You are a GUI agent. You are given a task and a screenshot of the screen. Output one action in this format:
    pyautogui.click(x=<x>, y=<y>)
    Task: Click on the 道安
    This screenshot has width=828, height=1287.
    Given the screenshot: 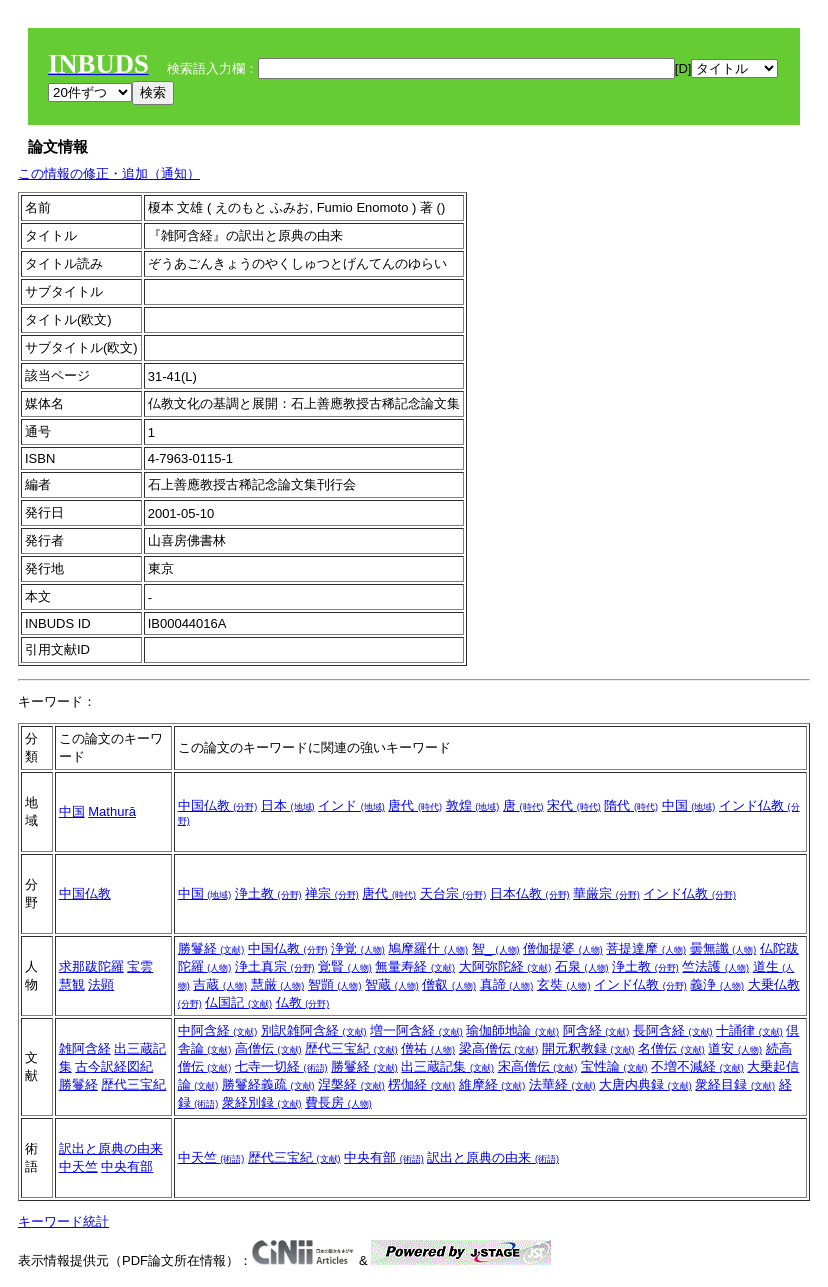 What is the action you would take?
    pyautogui.click(x=735, y=1048)
    